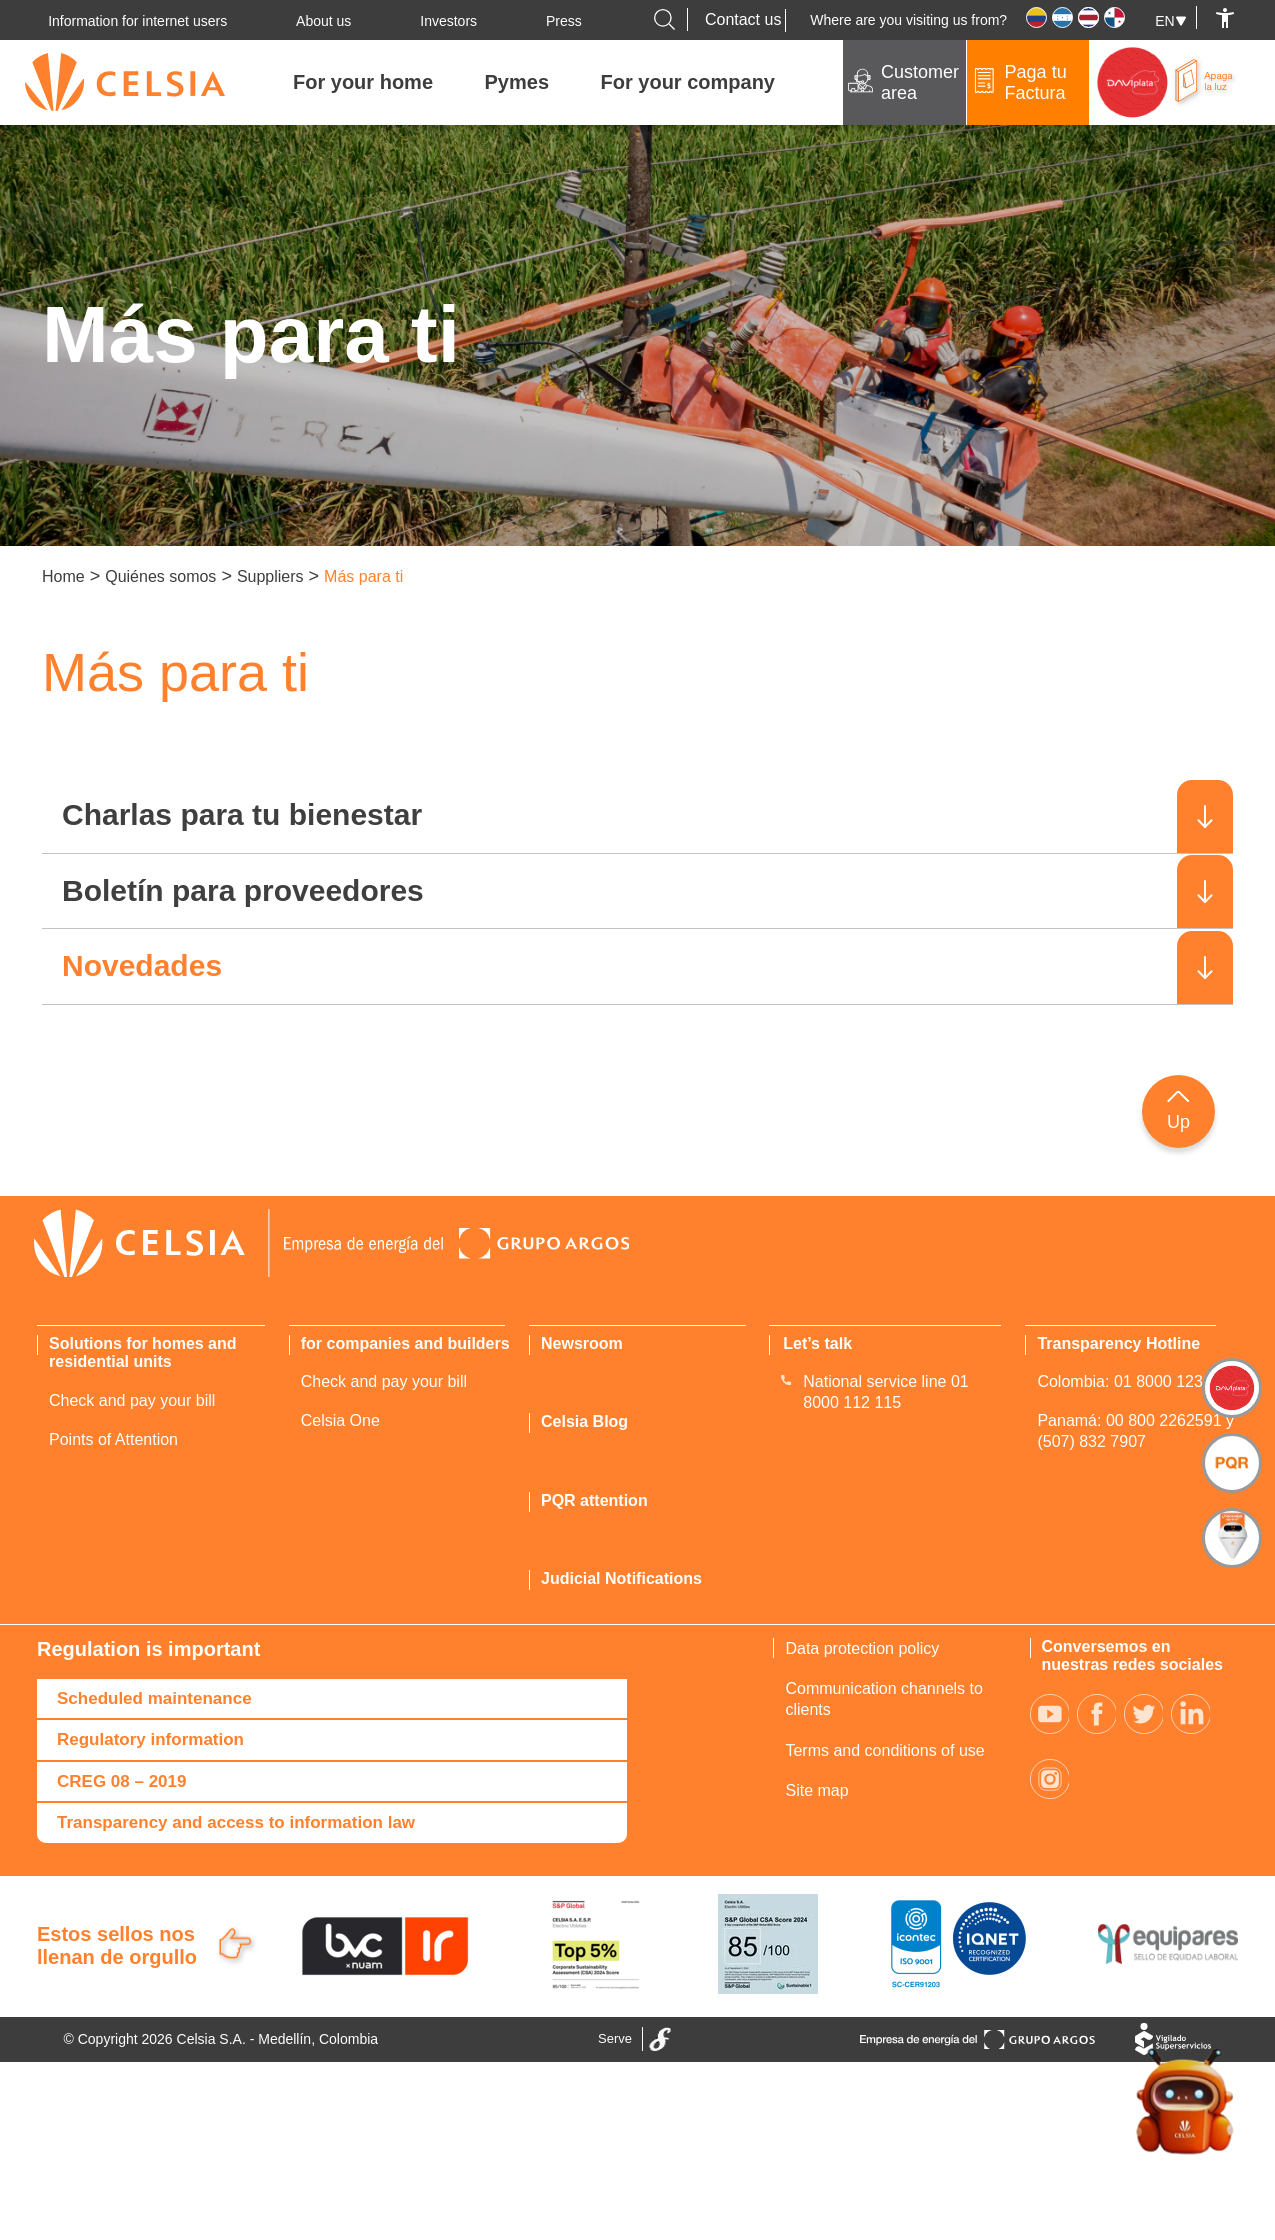 Image resolution: width=1275 pixels, height=2240 pixels. What do you see at coordinates (517, 82) in the screenshot?
I see `Pymes` at bounding box center [517, 82].